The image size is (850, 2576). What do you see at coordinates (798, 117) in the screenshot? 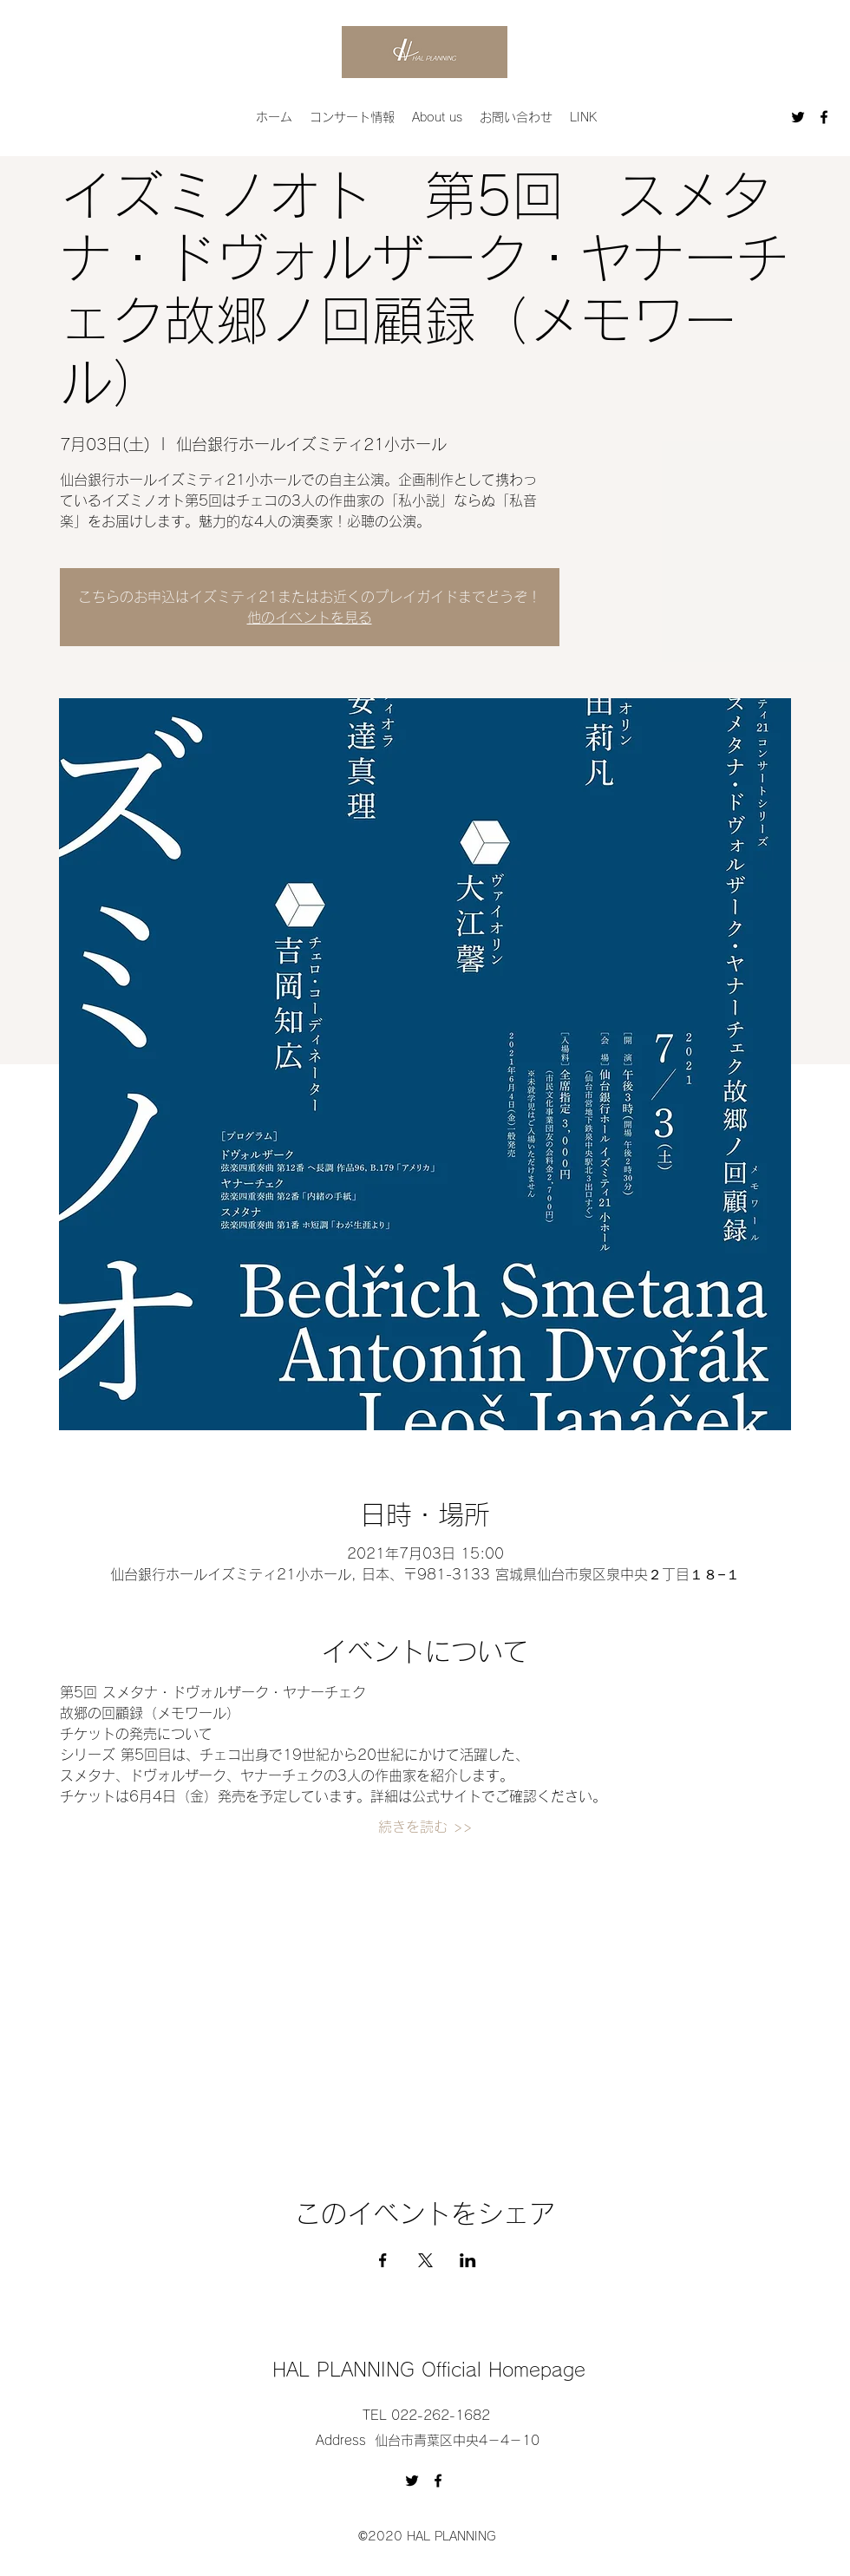
I see `[Twitter]` at bounding box center [798, 117].